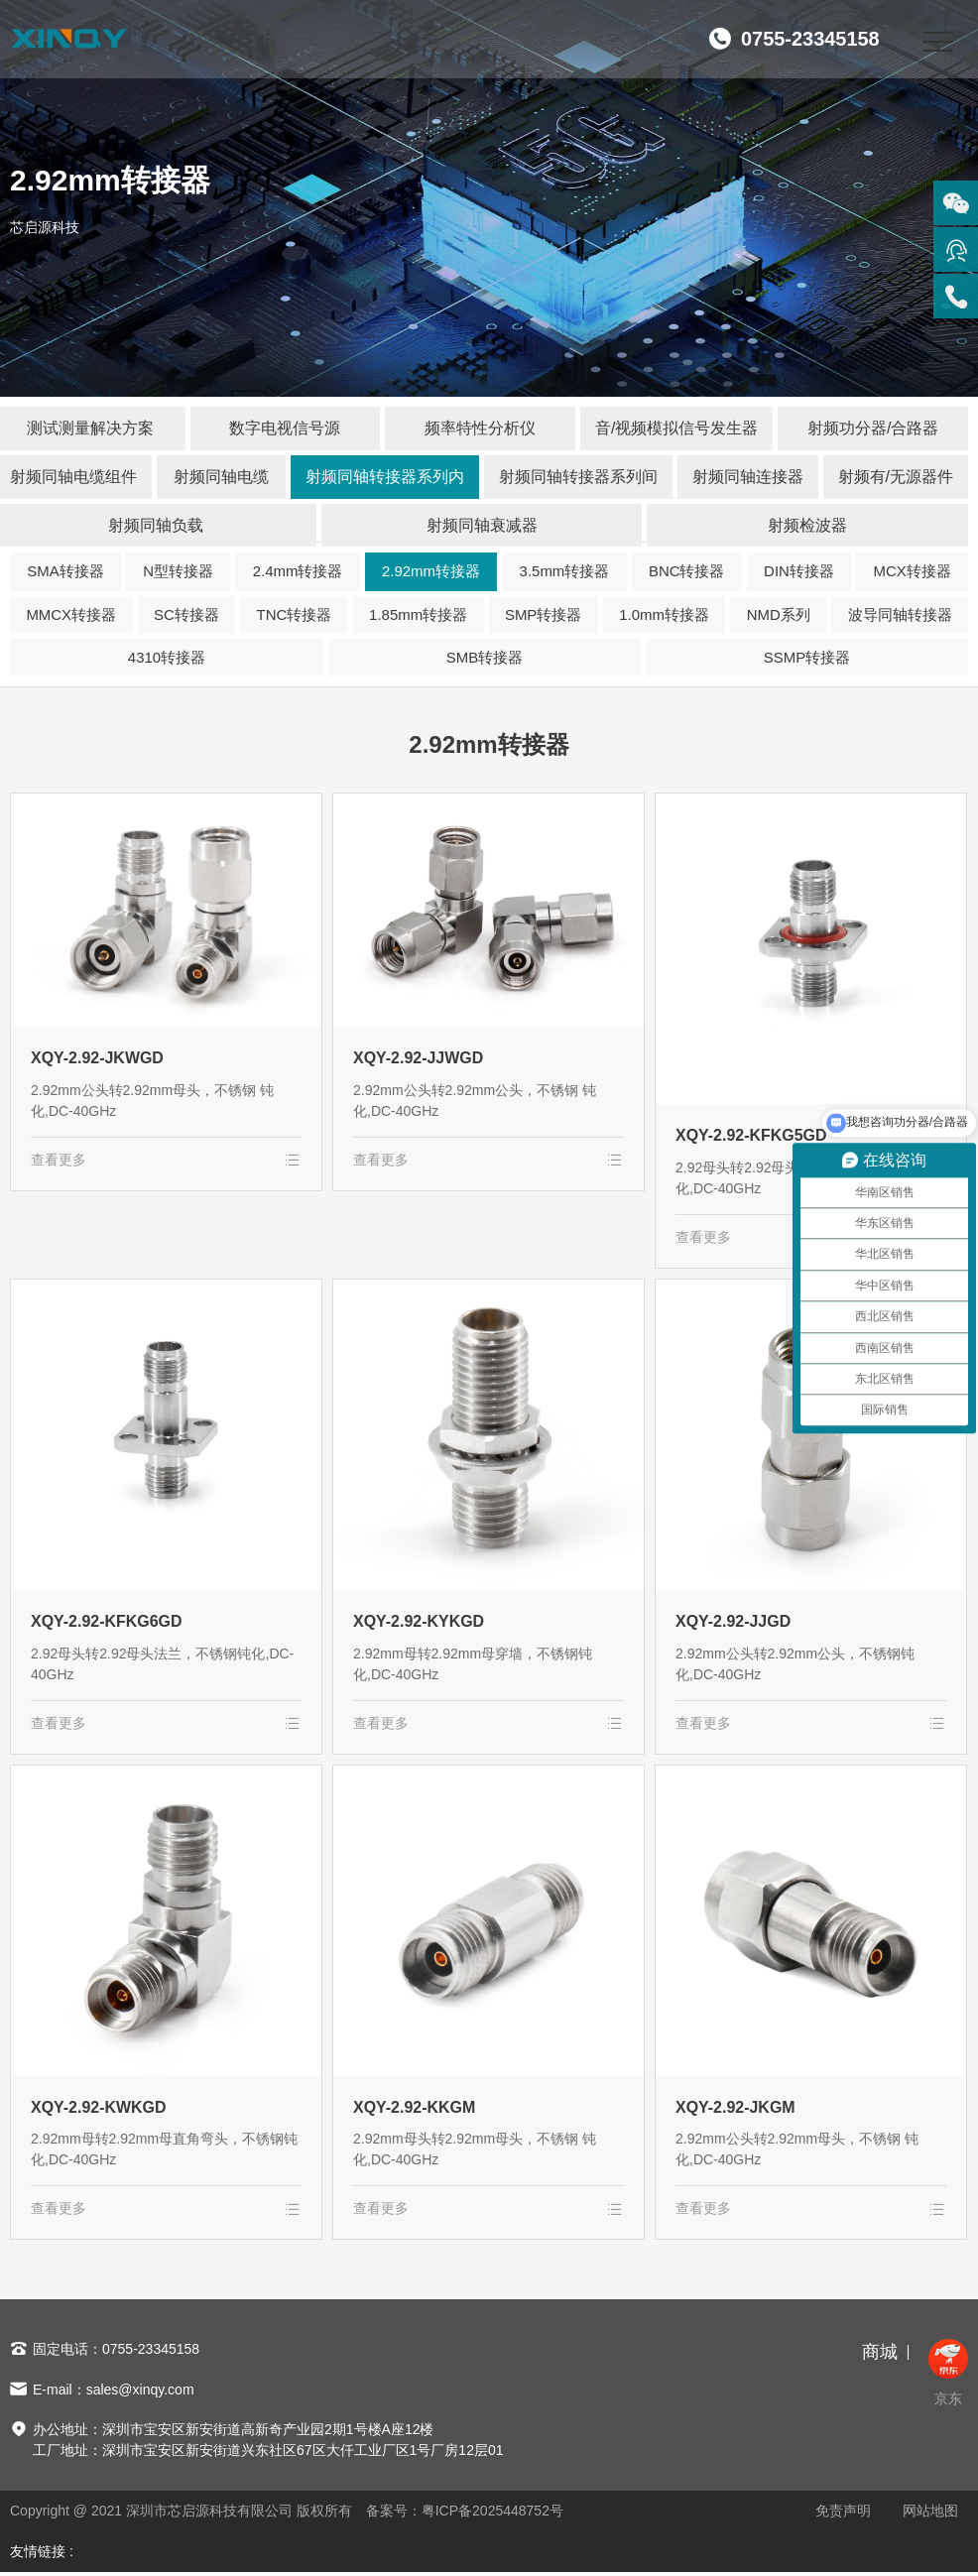 The image size is (978, 2576). What do you see at coordinates (543, 615) in the screenshot?
I see `SMP转接器` at bounding box center [543, 615].